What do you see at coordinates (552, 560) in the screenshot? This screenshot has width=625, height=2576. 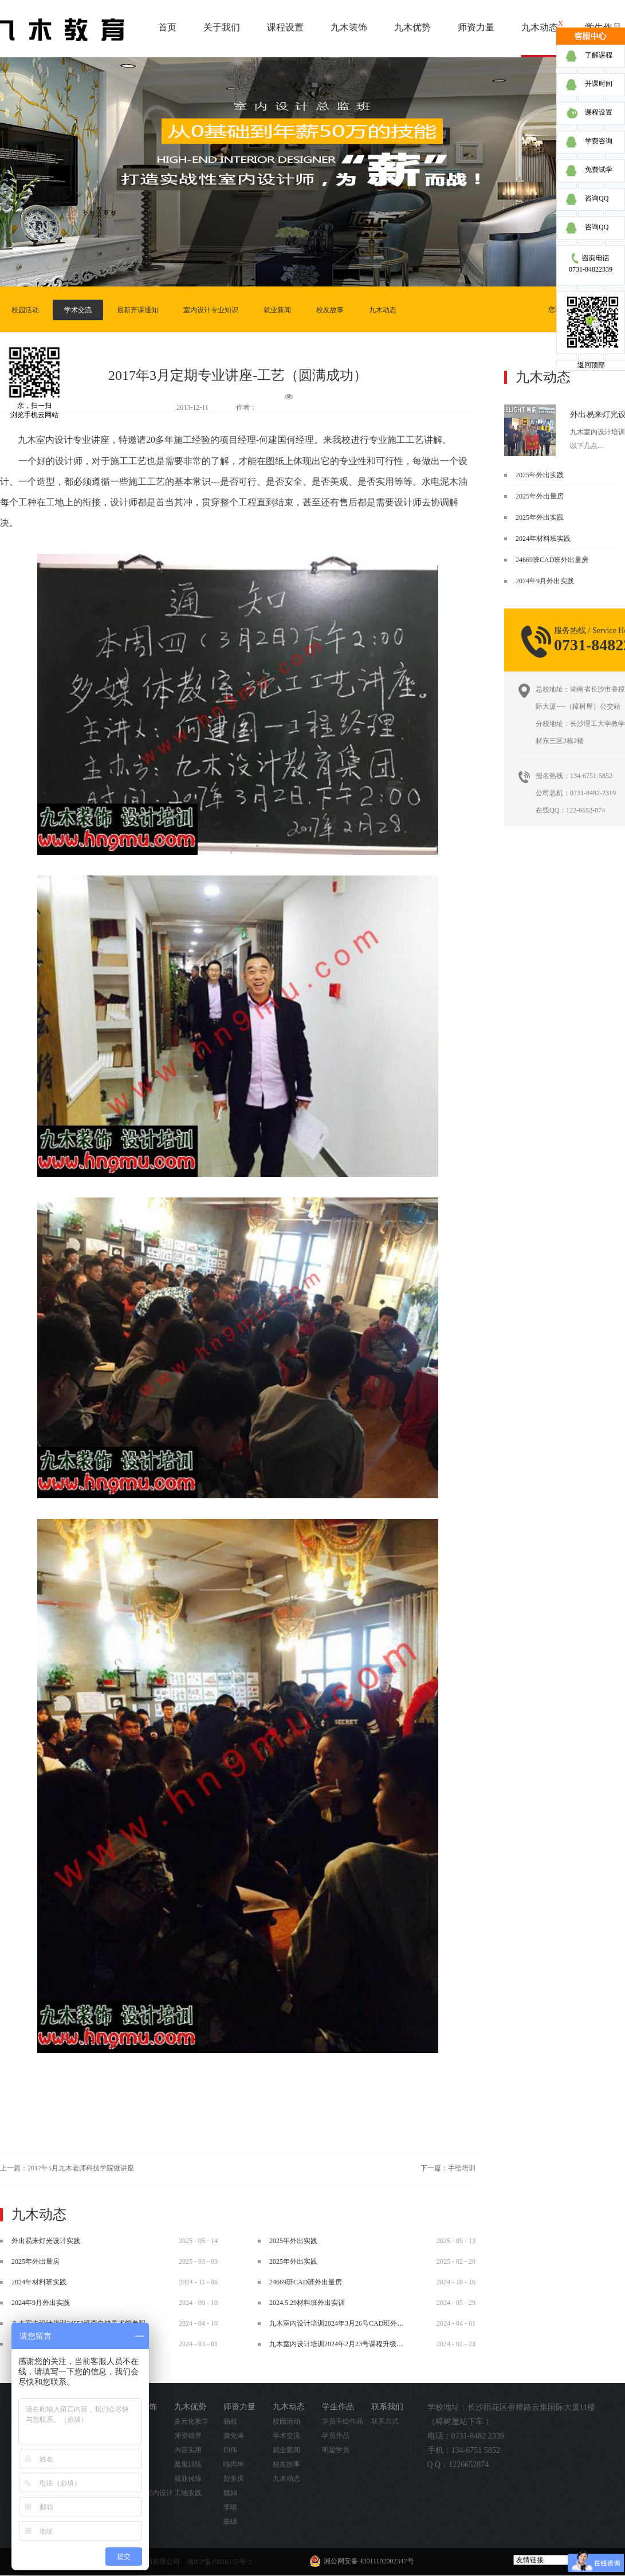 I see `24669班CAD班外出量房` at bounding box center [552, 560].